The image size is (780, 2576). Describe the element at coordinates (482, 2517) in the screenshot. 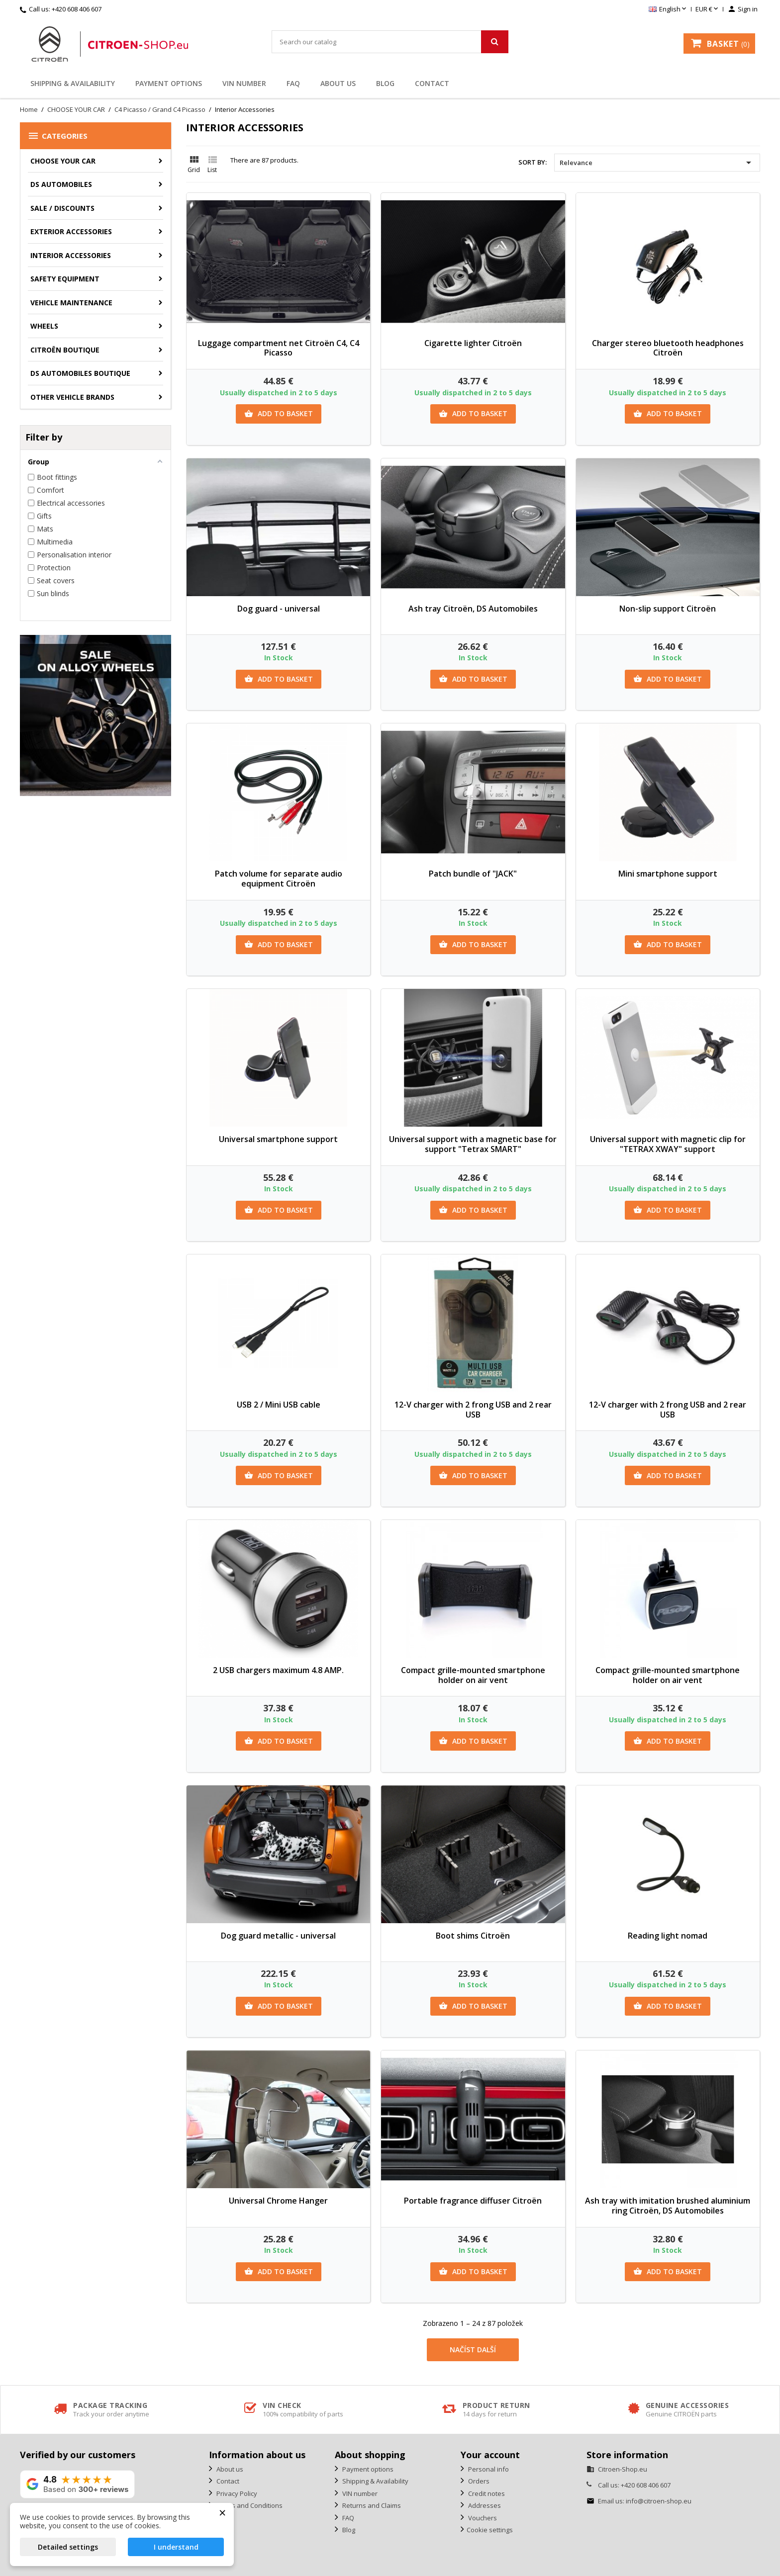

I see `Vouchers` at that location.